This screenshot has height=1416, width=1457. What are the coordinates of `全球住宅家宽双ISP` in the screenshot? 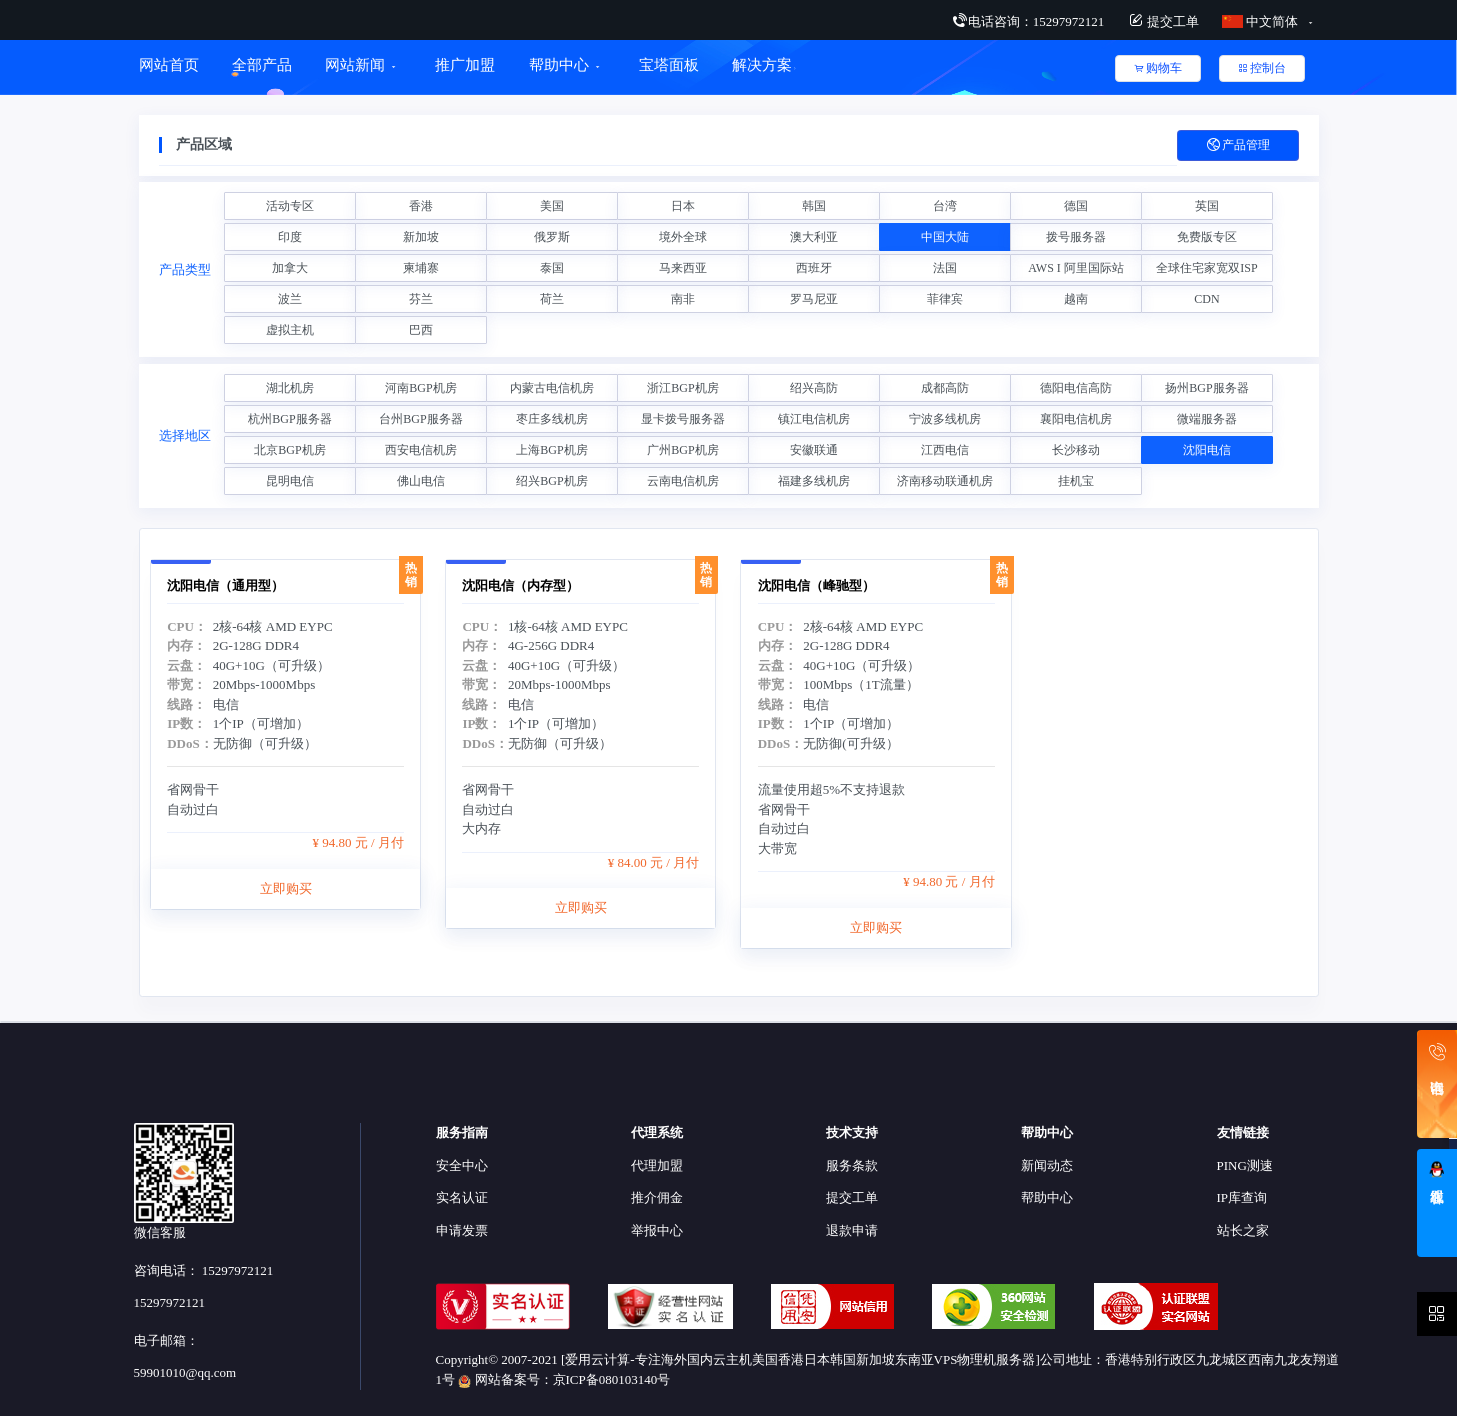 It's located at (1206, 268).